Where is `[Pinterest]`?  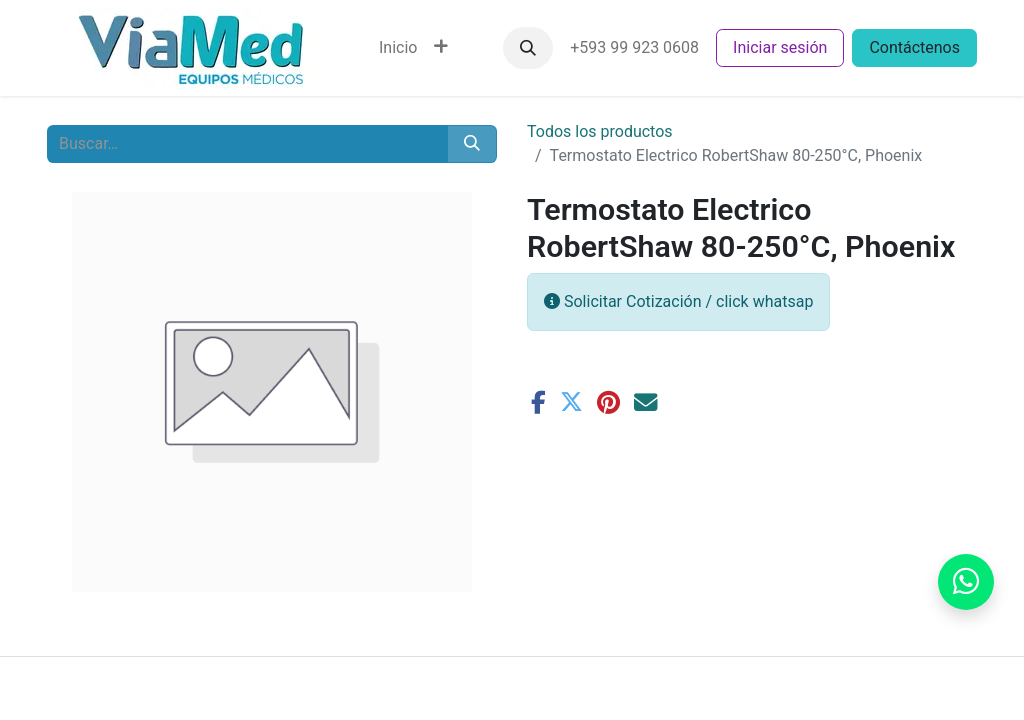 [Pinterest] is located at coordinates (608, 402).